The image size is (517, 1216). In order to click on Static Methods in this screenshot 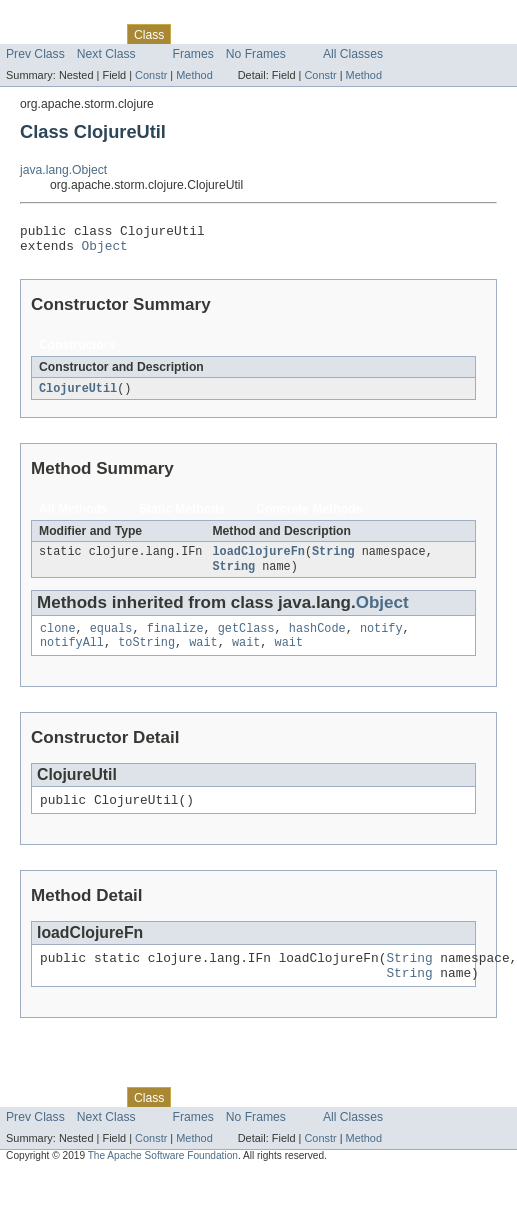, I will do `click(182, 516)`.